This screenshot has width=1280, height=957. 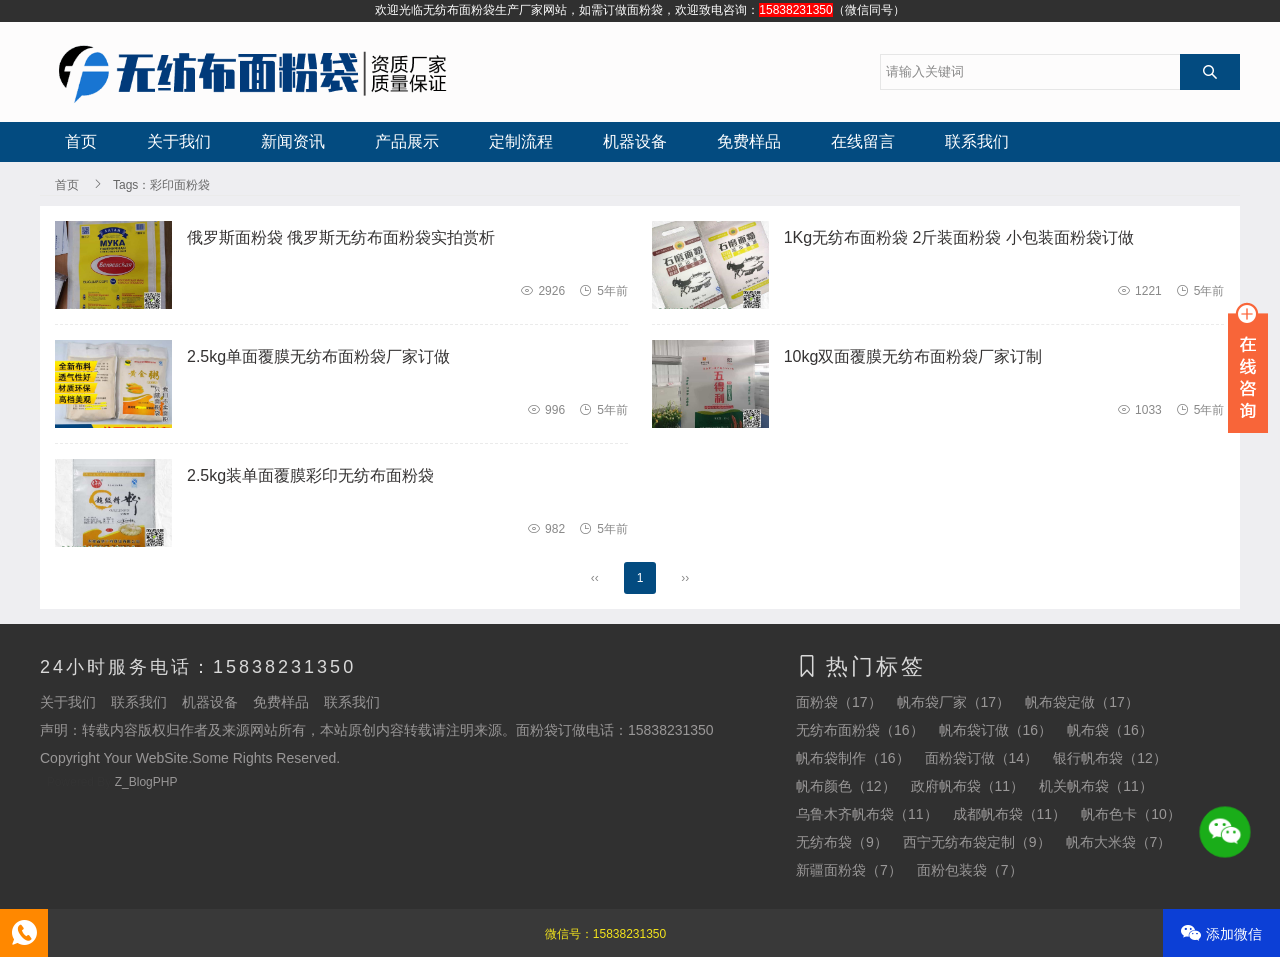 What do you see at coordinates (1131, 814) in the screenshot?
I see `帆布色卡（10）` at bounding box center [1131, 814].